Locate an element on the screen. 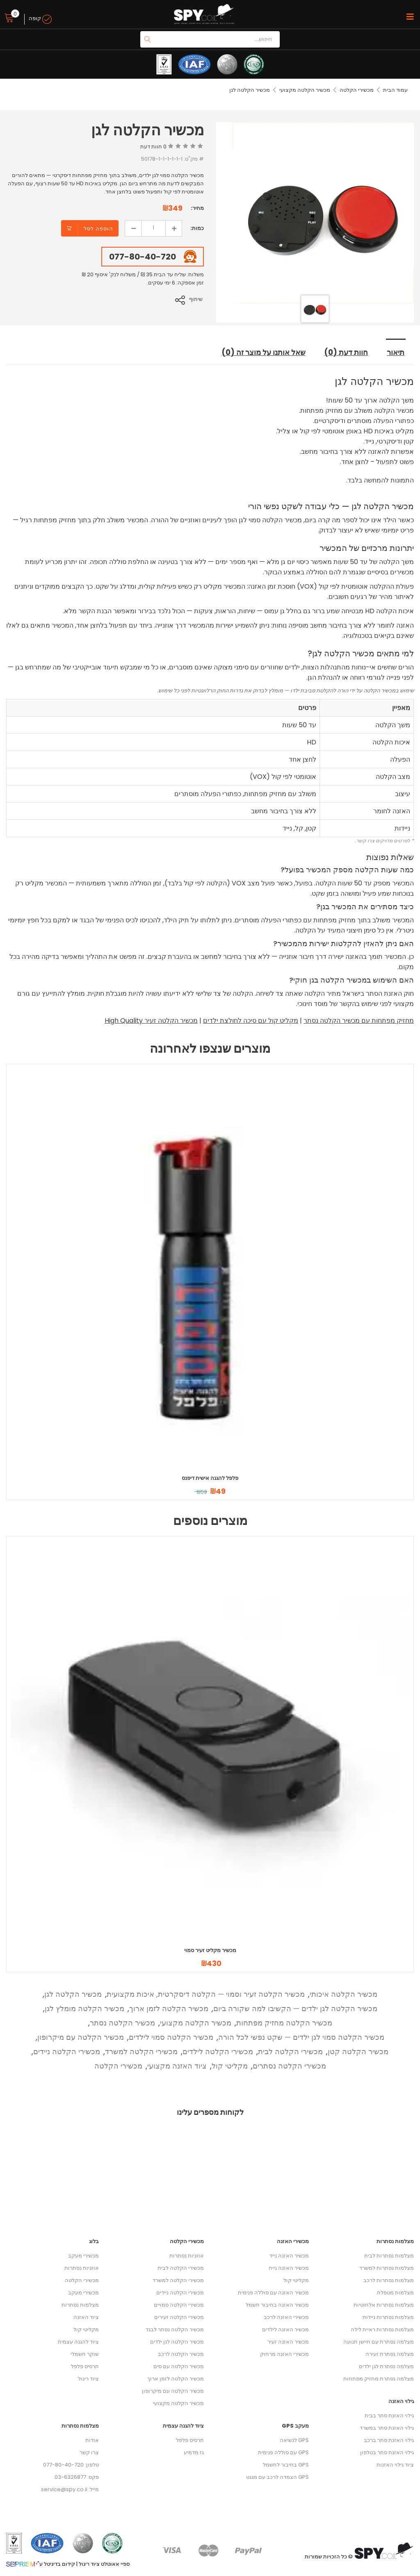  מכשיר הקלטה לגן ילדים — הקשיבו למה שקורה ביום is located at coordinates (295, 2008).